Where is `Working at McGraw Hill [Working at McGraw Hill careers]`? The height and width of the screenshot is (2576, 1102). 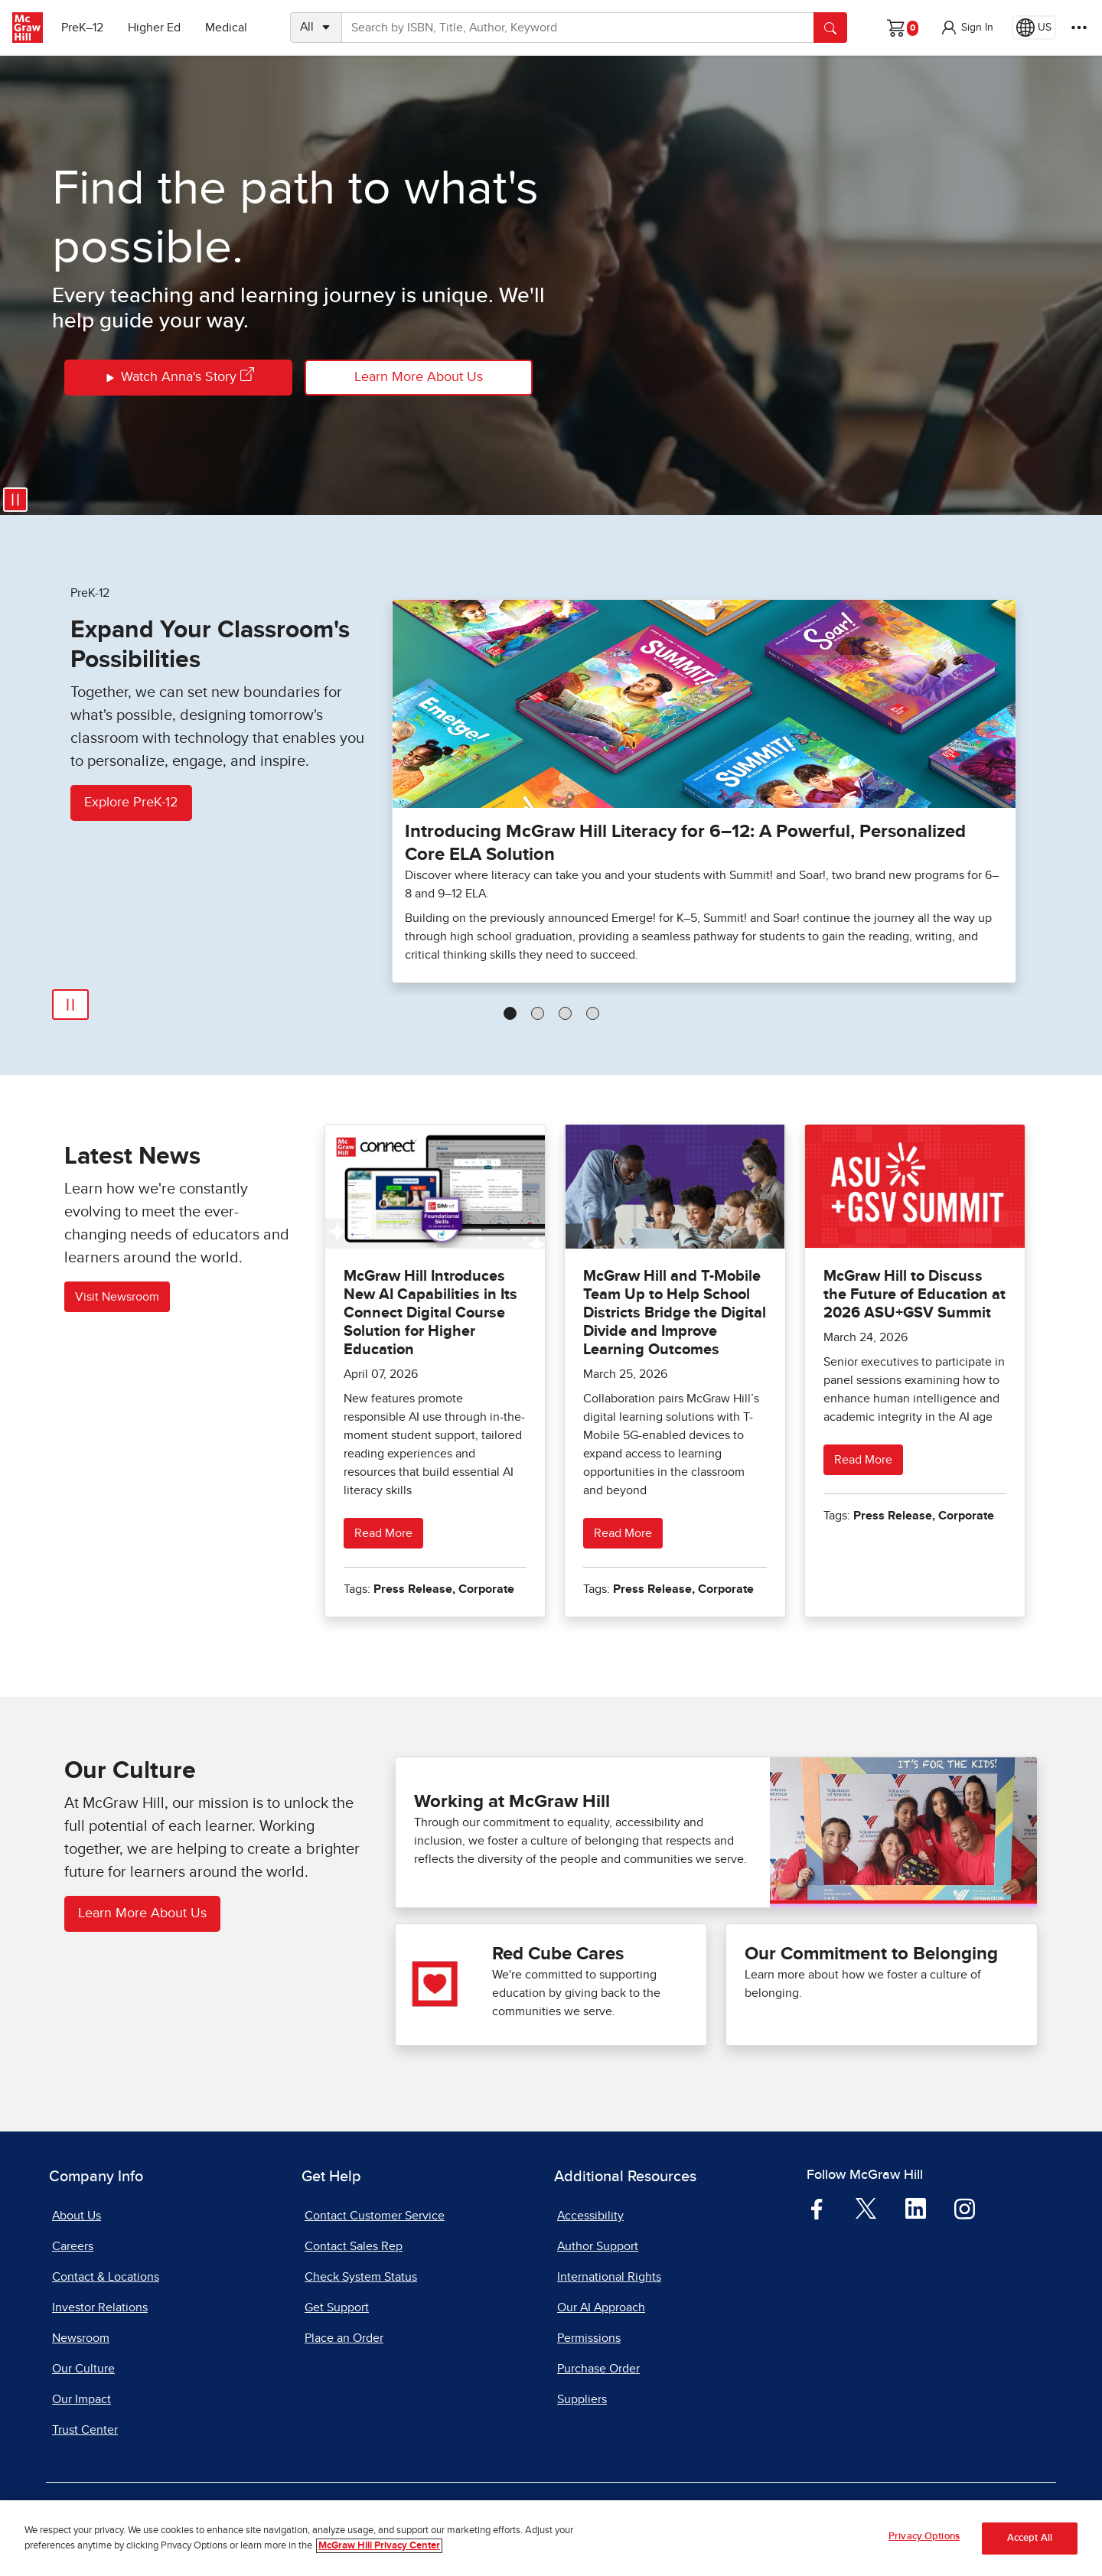 Working at McGraw Hill [Working at McGraw Hill careers] is located at coordinates (512, 1802).